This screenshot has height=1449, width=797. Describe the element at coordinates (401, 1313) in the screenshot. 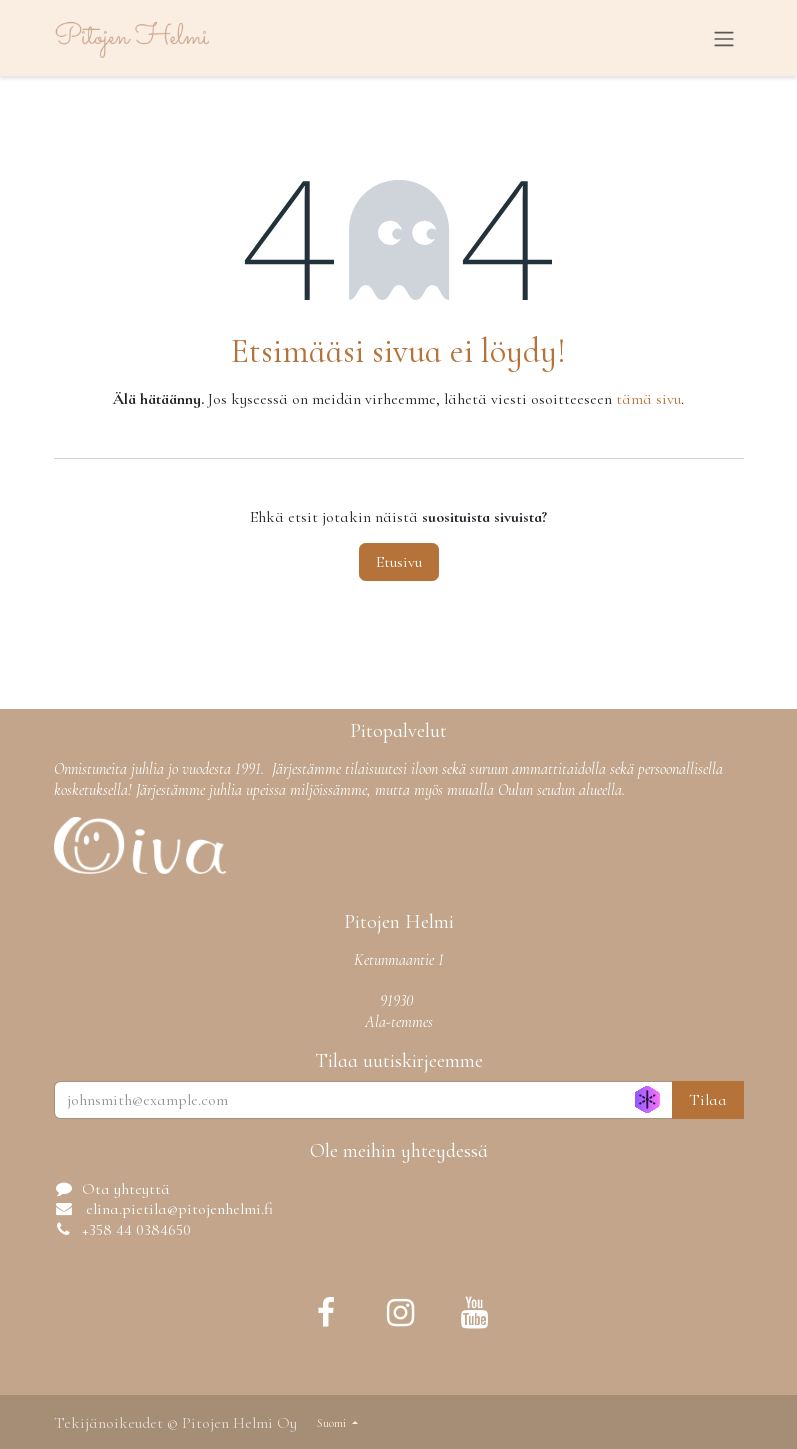

I see `[Instagram]` at that location.